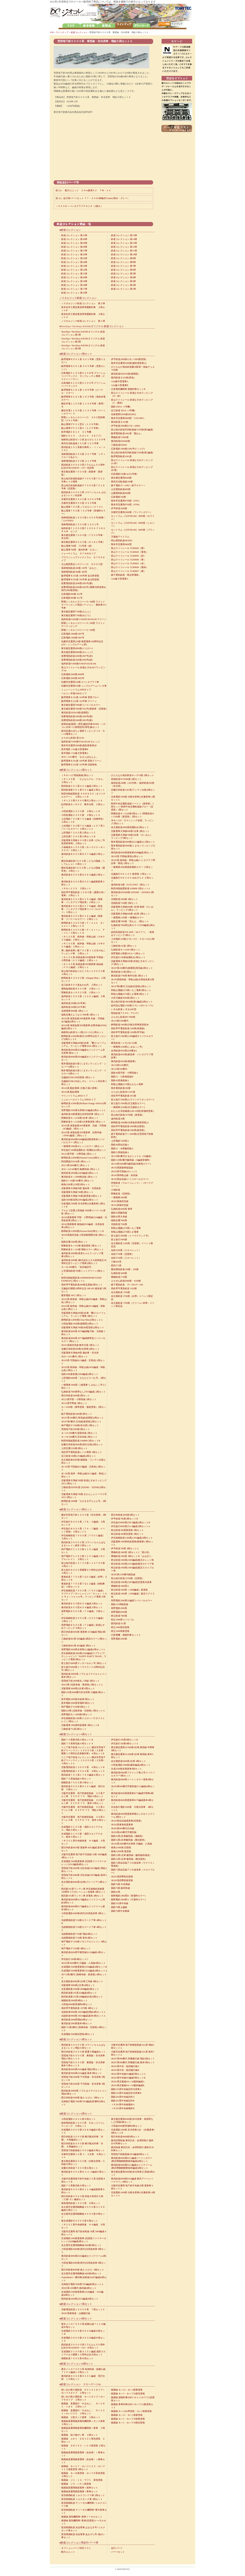 Image resolution: width=245 pixels, height=2576 pixels. What do you see at coordinates (79, 1374) in the screenshot?
I see `流鉄5000形若葉(5004編成)2両セット` at bounding box center [79, 1374].